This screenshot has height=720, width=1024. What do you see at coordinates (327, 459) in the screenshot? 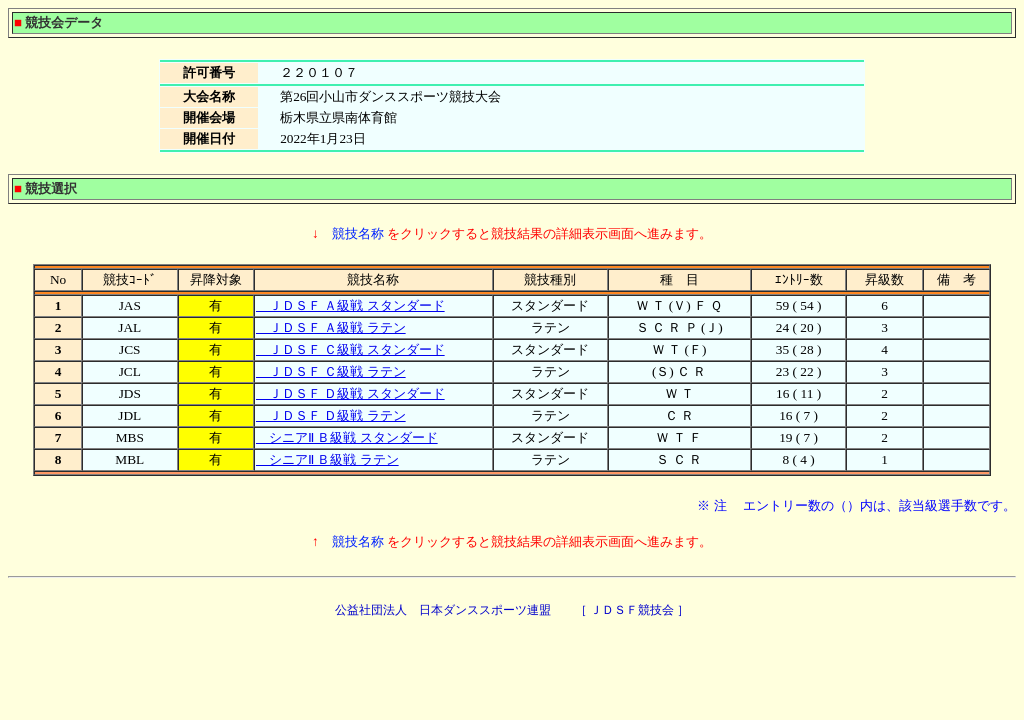
I see `シニアⅡ Ｂ級戦 ラテン` at bounding box center [327, 459].